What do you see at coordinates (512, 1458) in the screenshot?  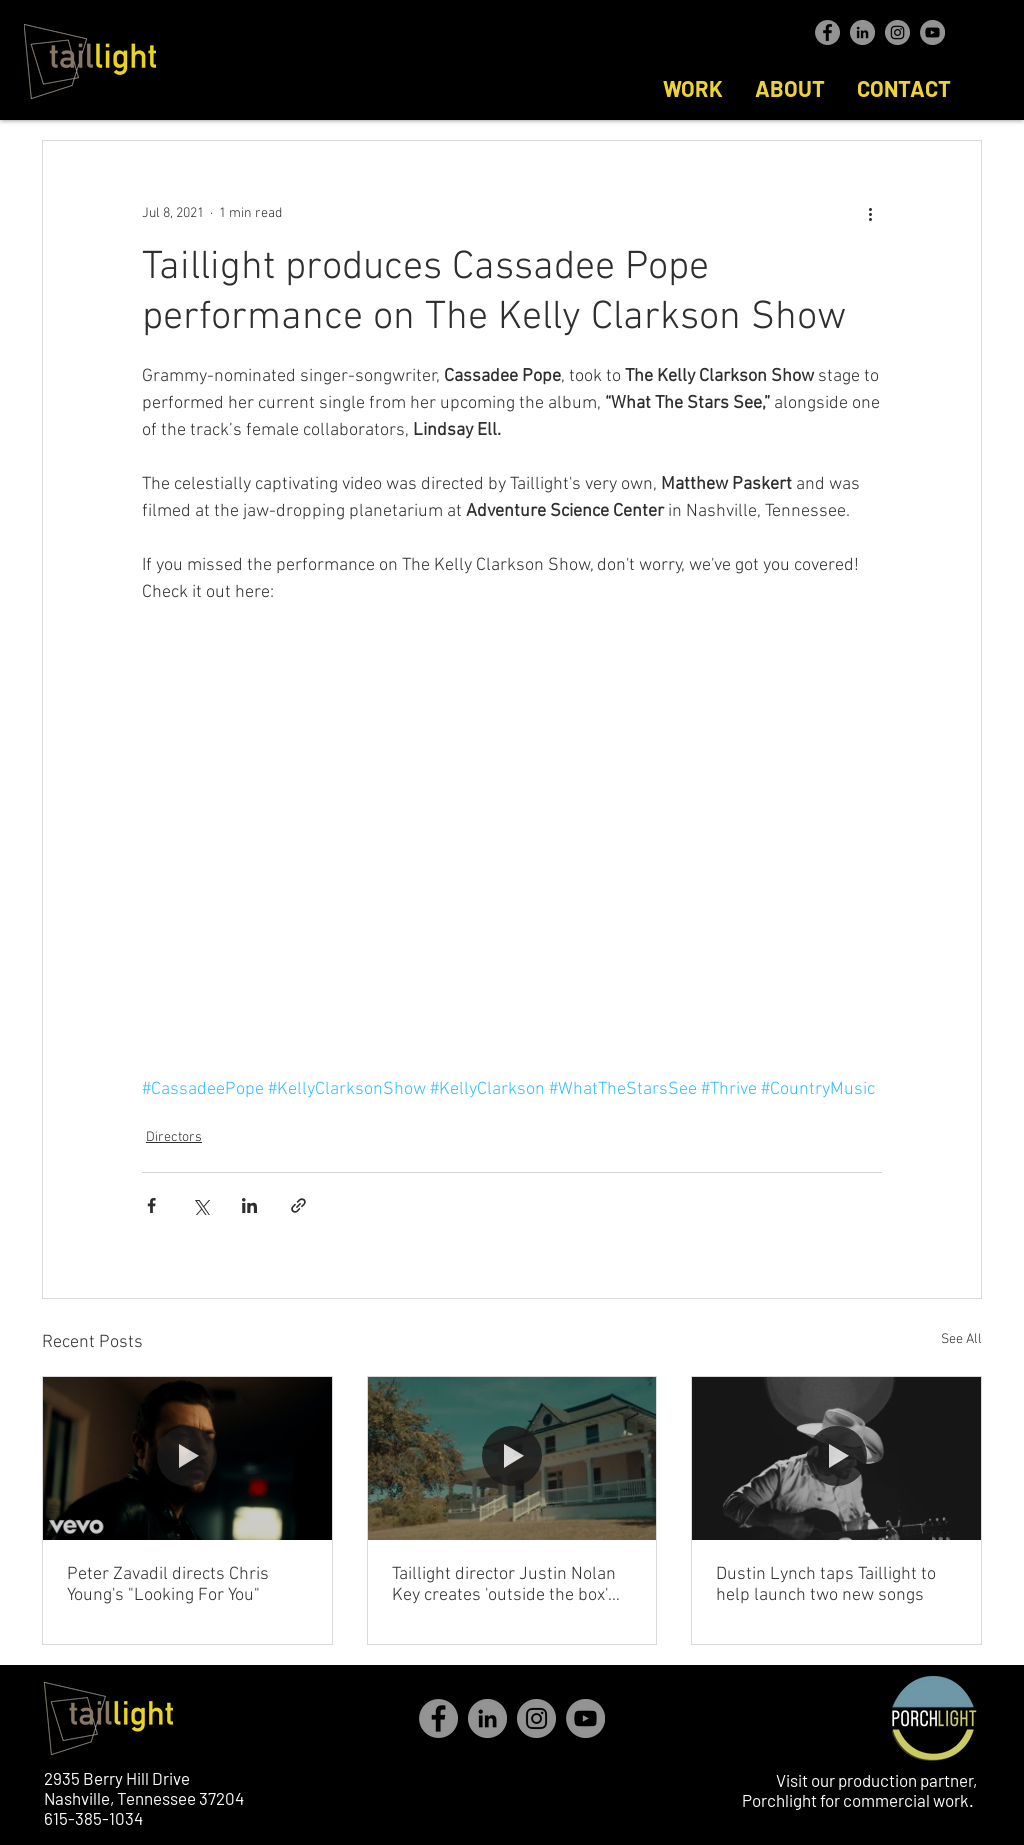 I see `[Taillight director Justin Nolan Key creates 'outside the box' with immersive video]` at bounding box center [512, 1458].